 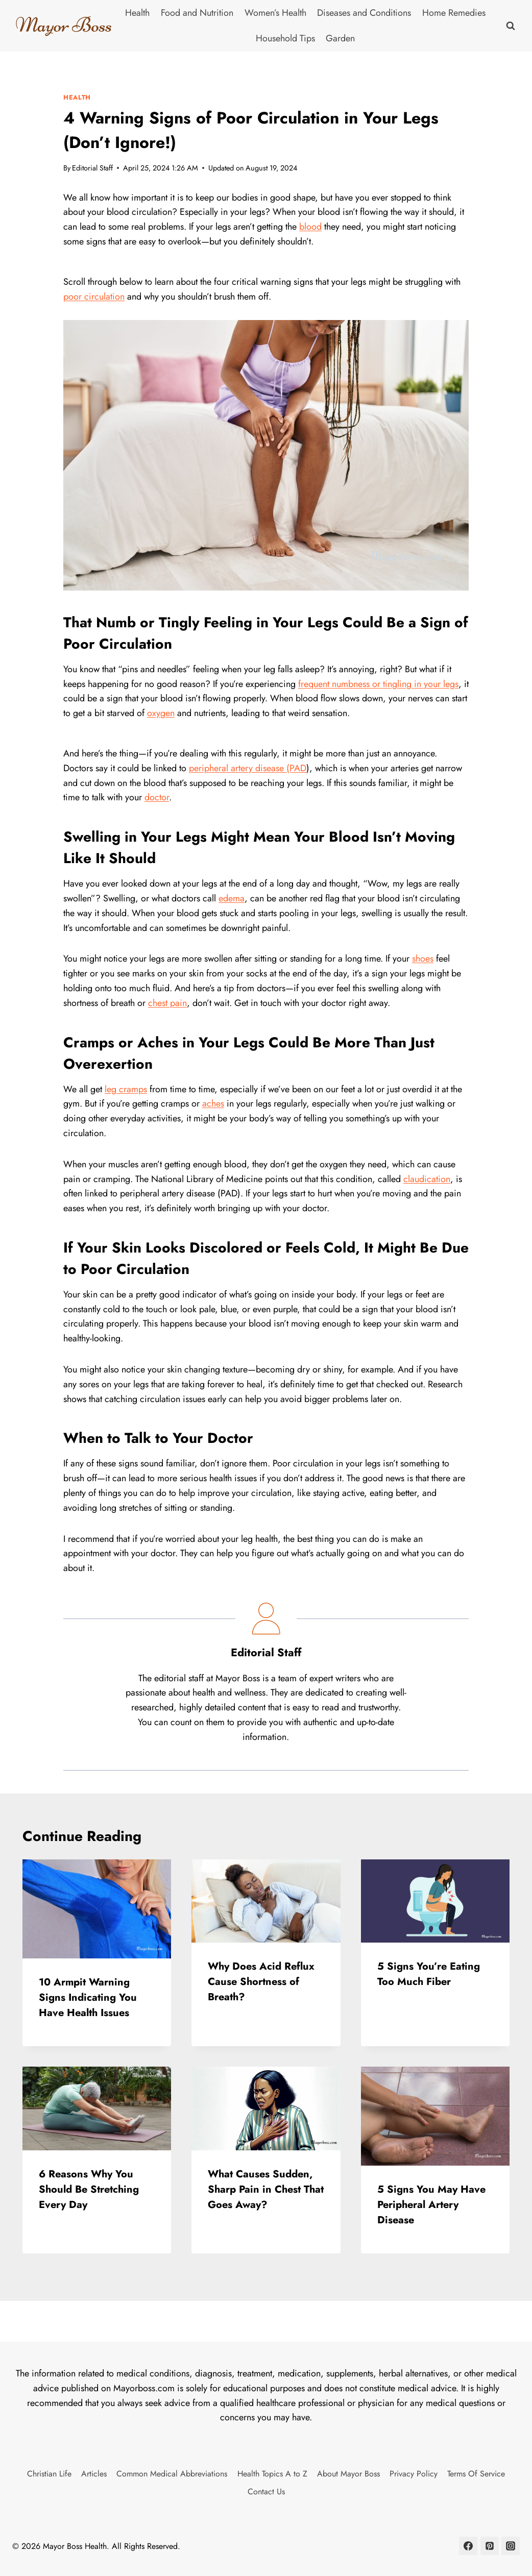 What do you see at coordinates (167, 1003) in the screenshot?
I see `chest pain` at bounding box center [167, 1003].